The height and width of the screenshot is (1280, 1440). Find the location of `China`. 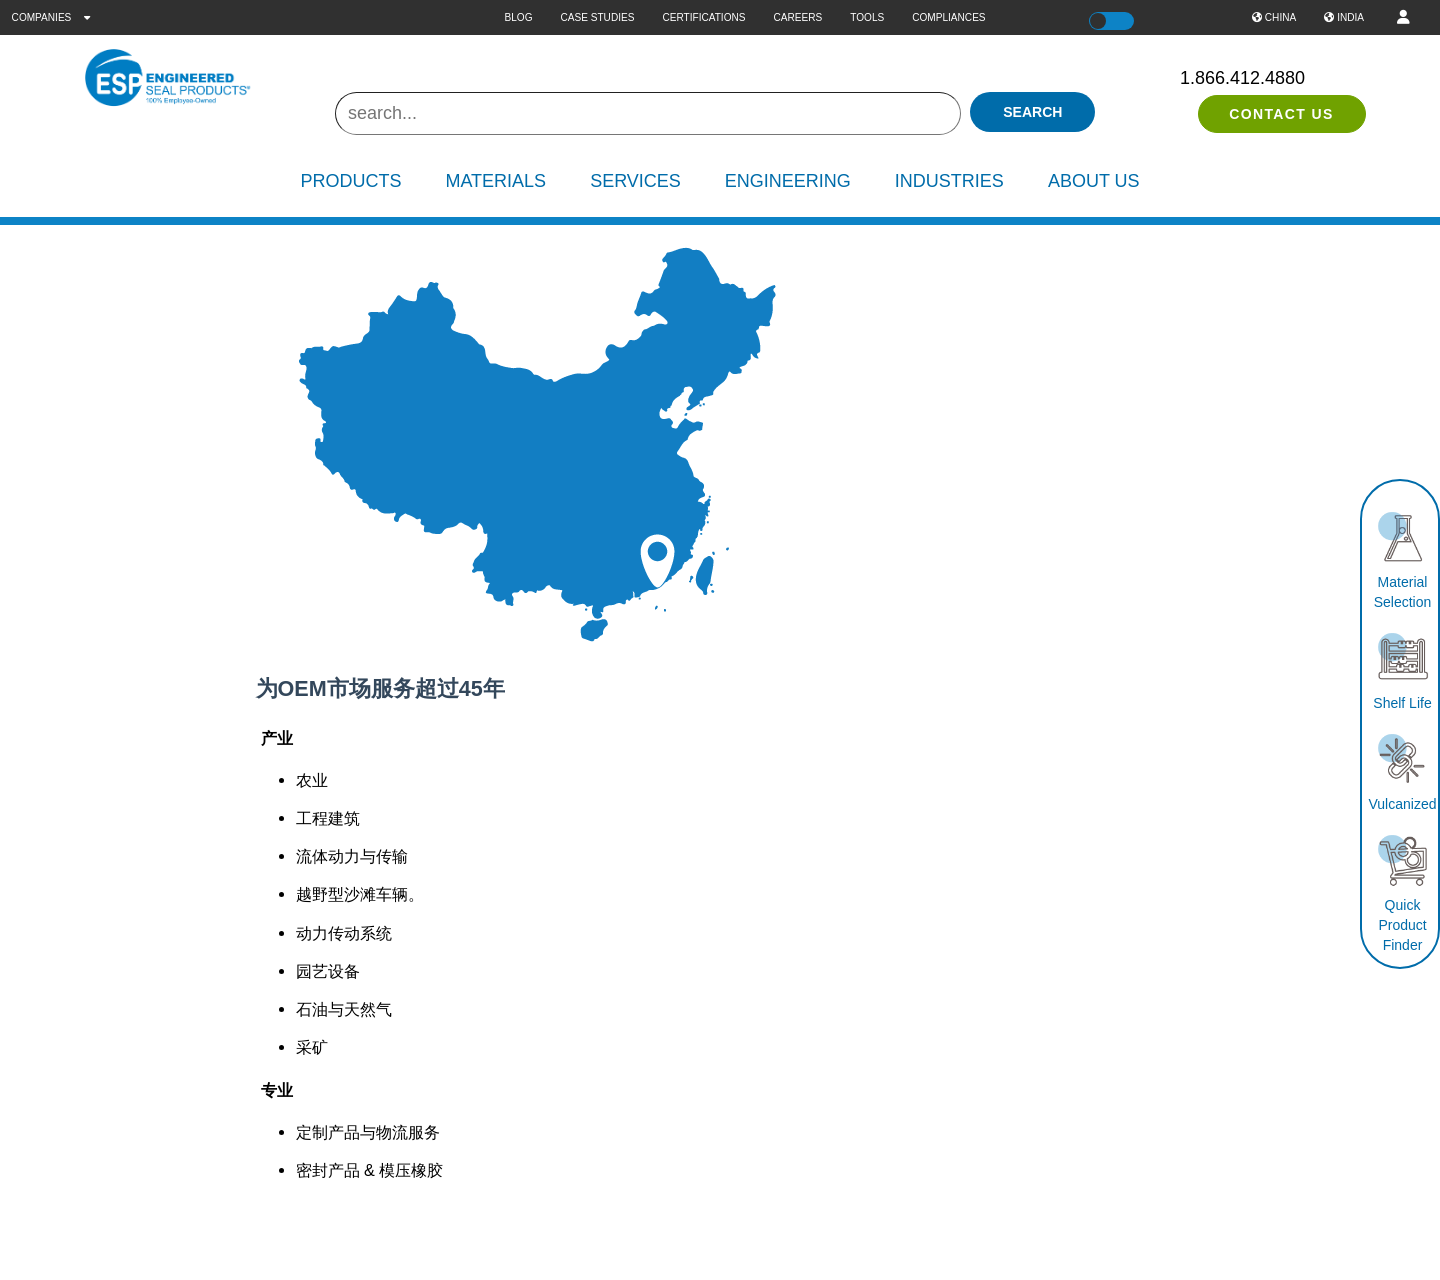

China is located at coordinates (1274, 17).